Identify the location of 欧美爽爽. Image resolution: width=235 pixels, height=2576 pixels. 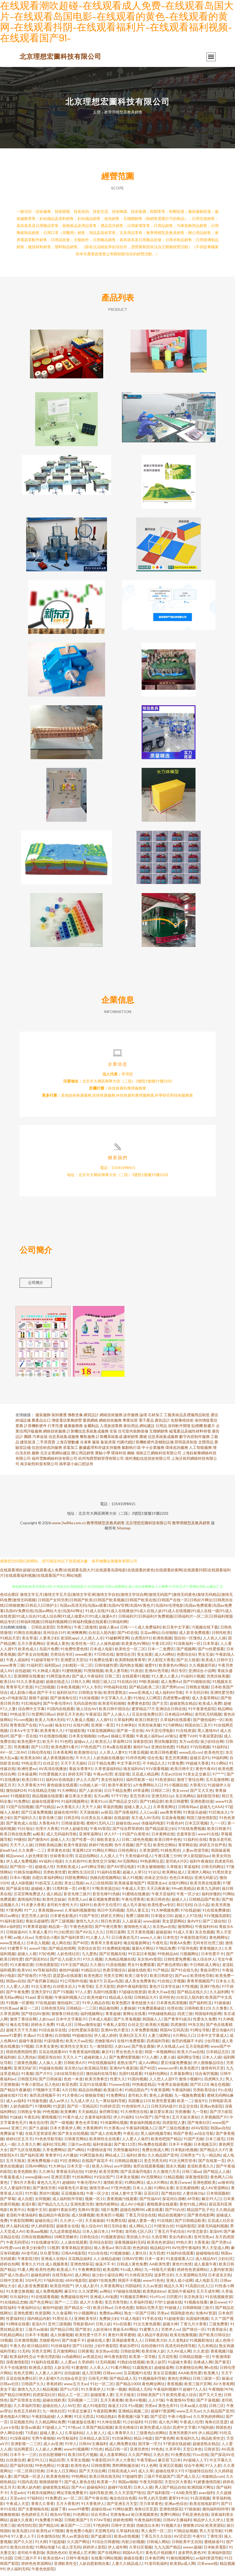
(68, 2116).